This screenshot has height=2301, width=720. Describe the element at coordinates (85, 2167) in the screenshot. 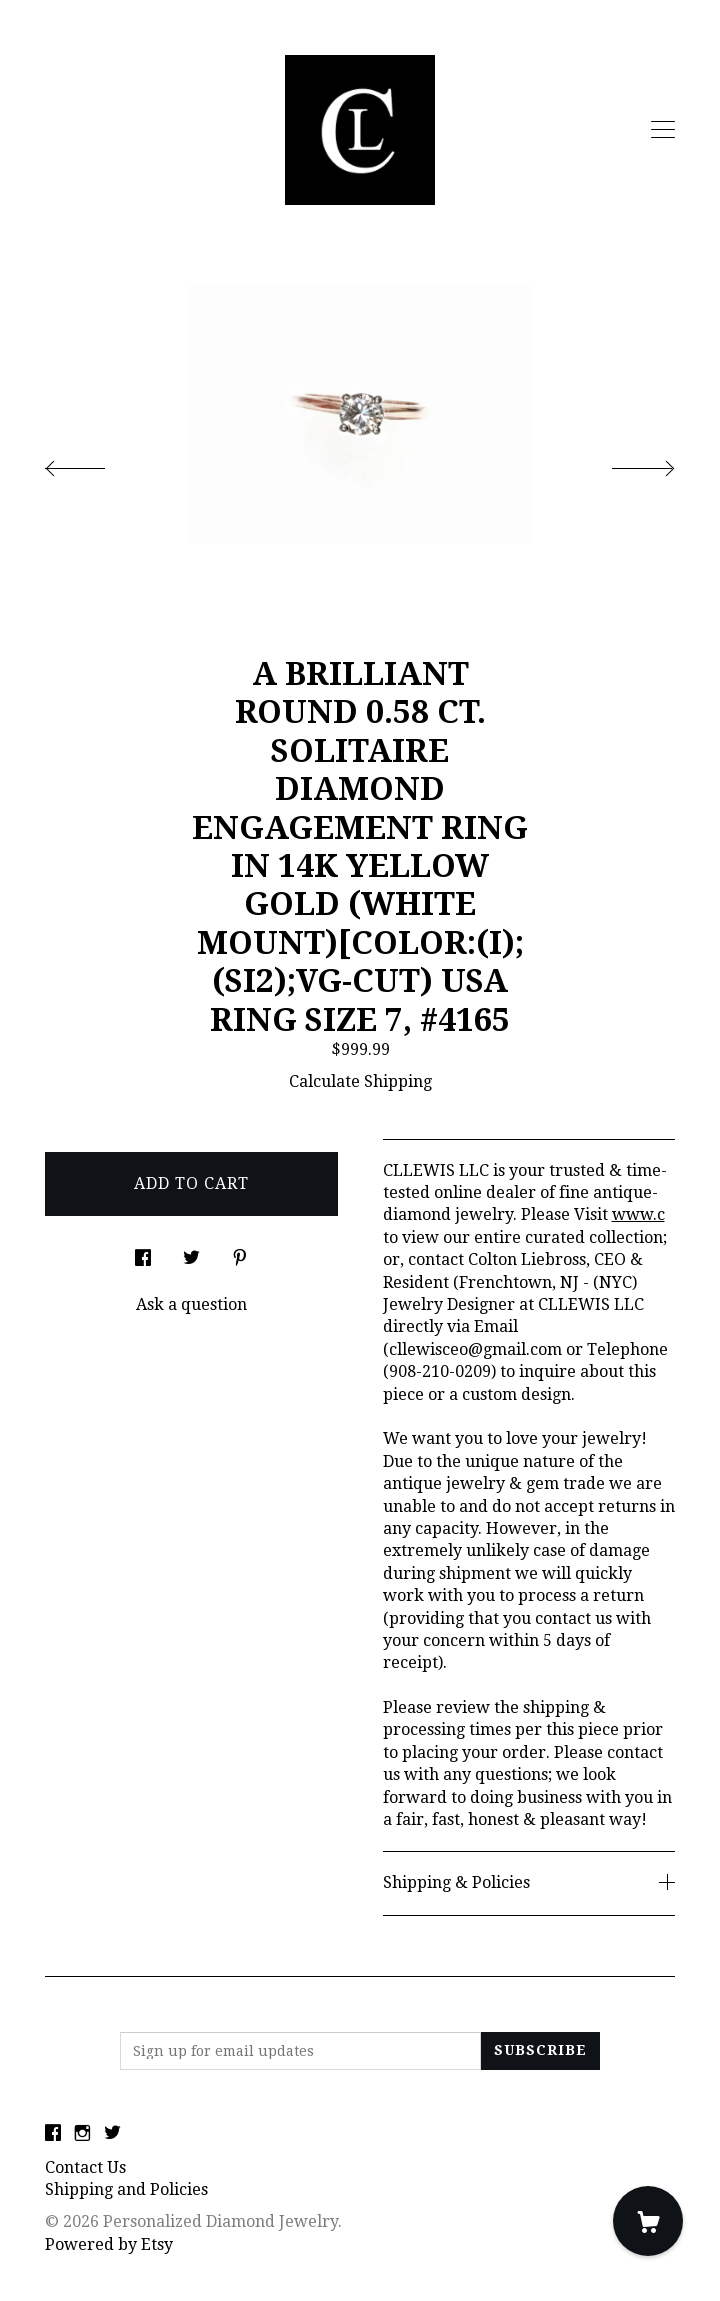

I see `Contact Us` at that location.